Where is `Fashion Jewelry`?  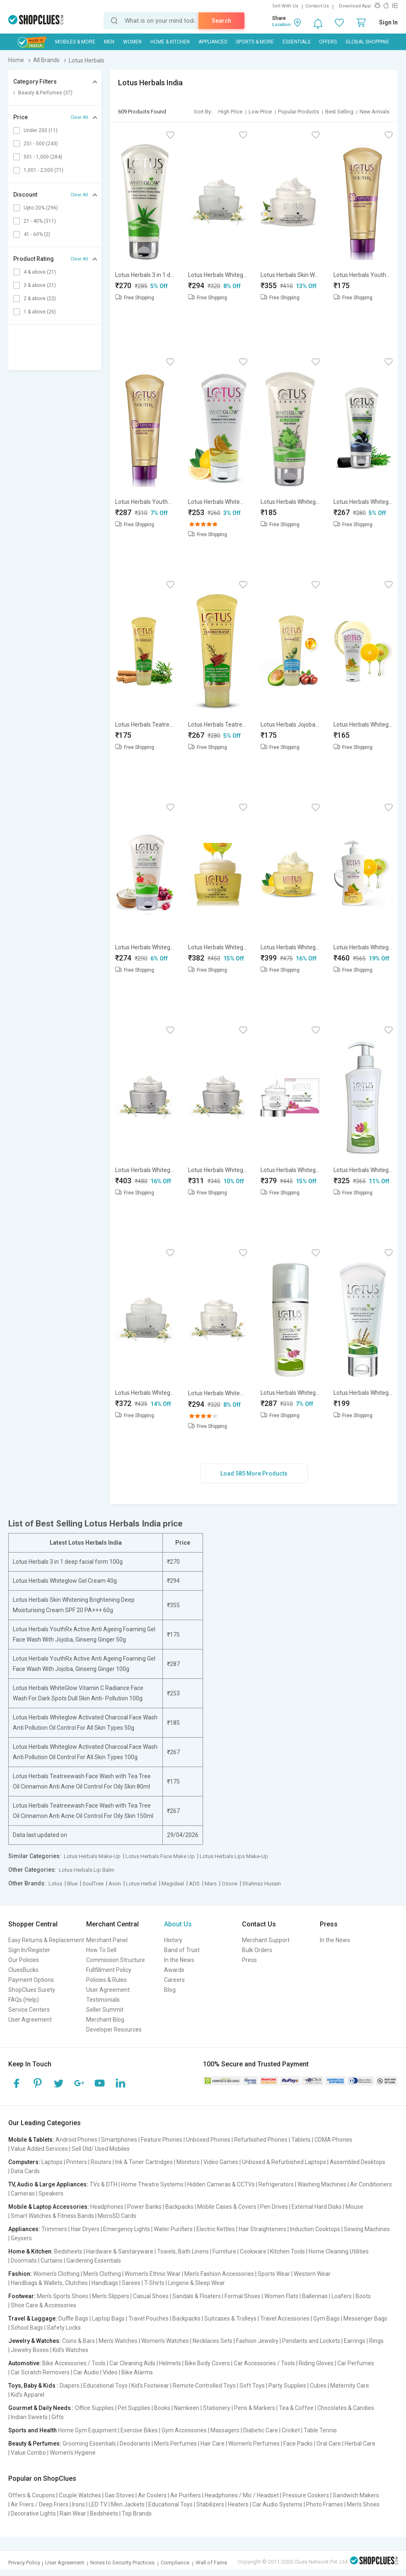
Fashion Jewelry is located at coordinates (257, 2341).